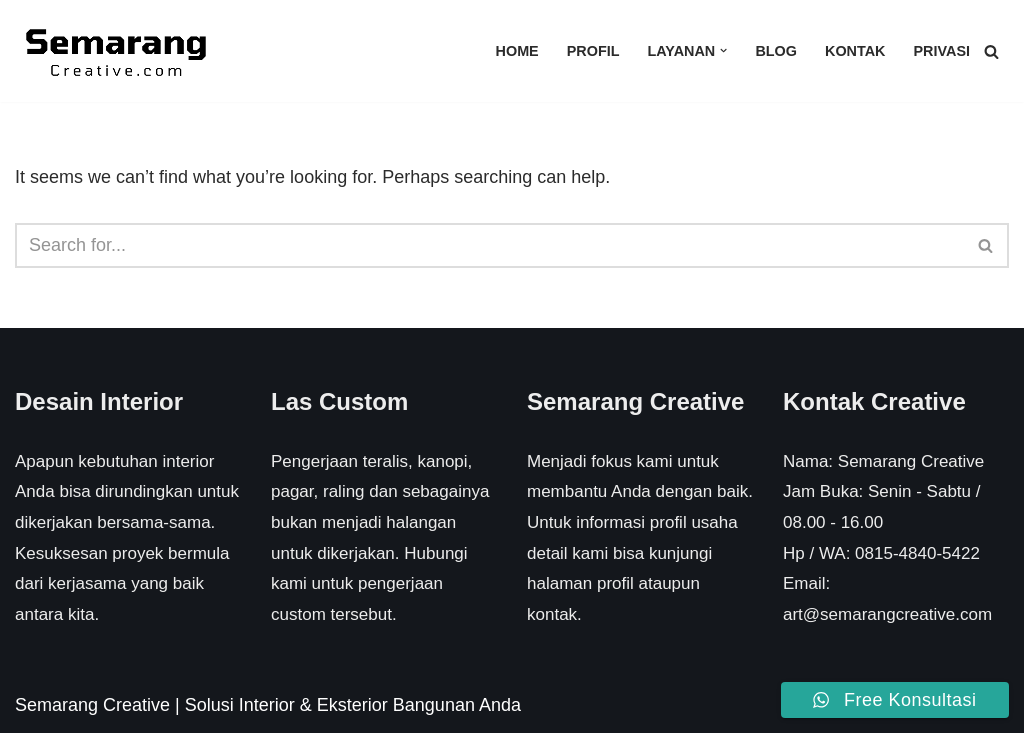  I want to click on Home, so click(517, 51).